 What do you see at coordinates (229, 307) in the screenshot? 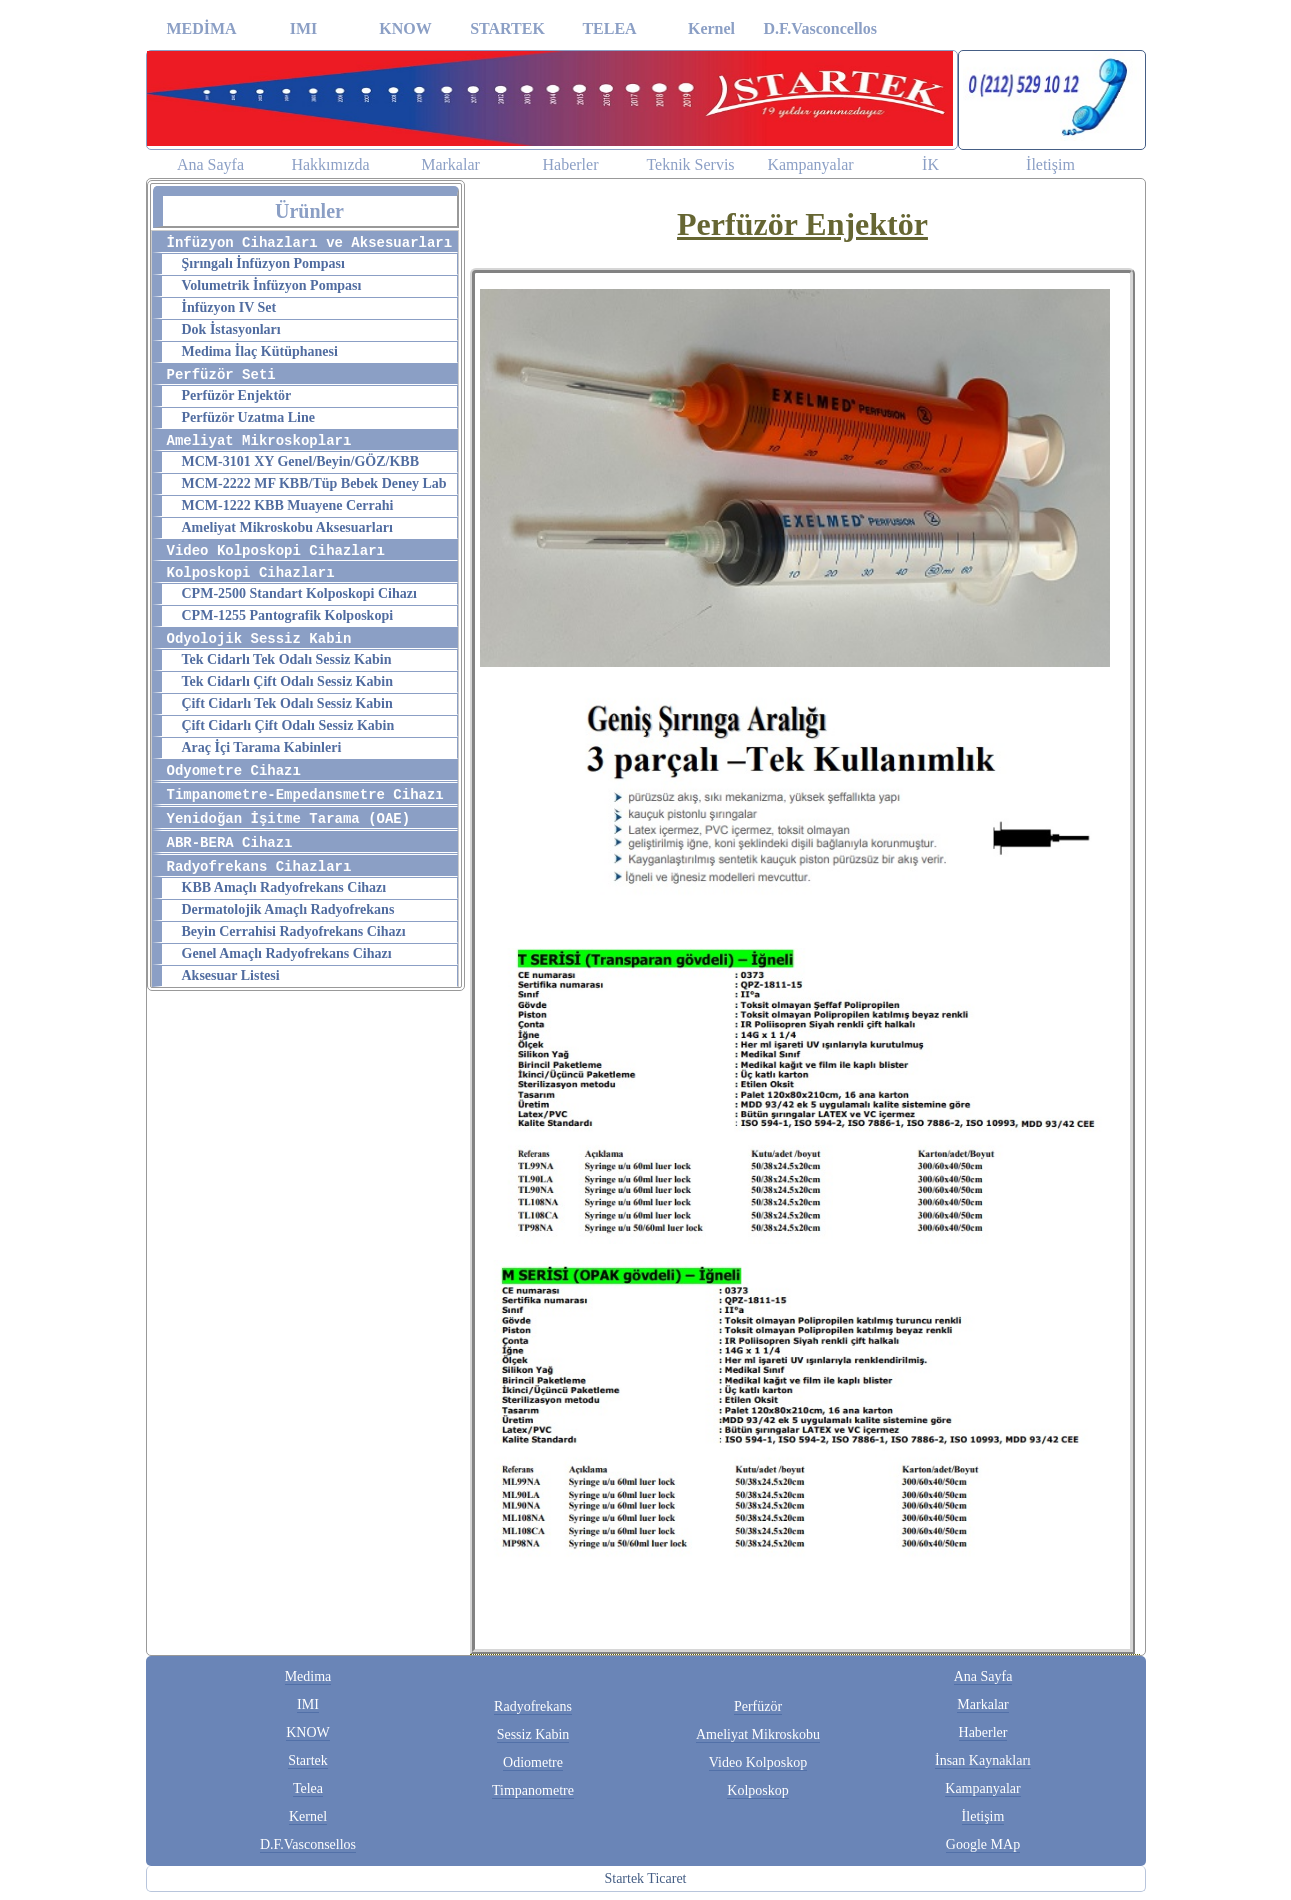
I see `İnfüzyon IV Set` at bounding box center [229, 307].